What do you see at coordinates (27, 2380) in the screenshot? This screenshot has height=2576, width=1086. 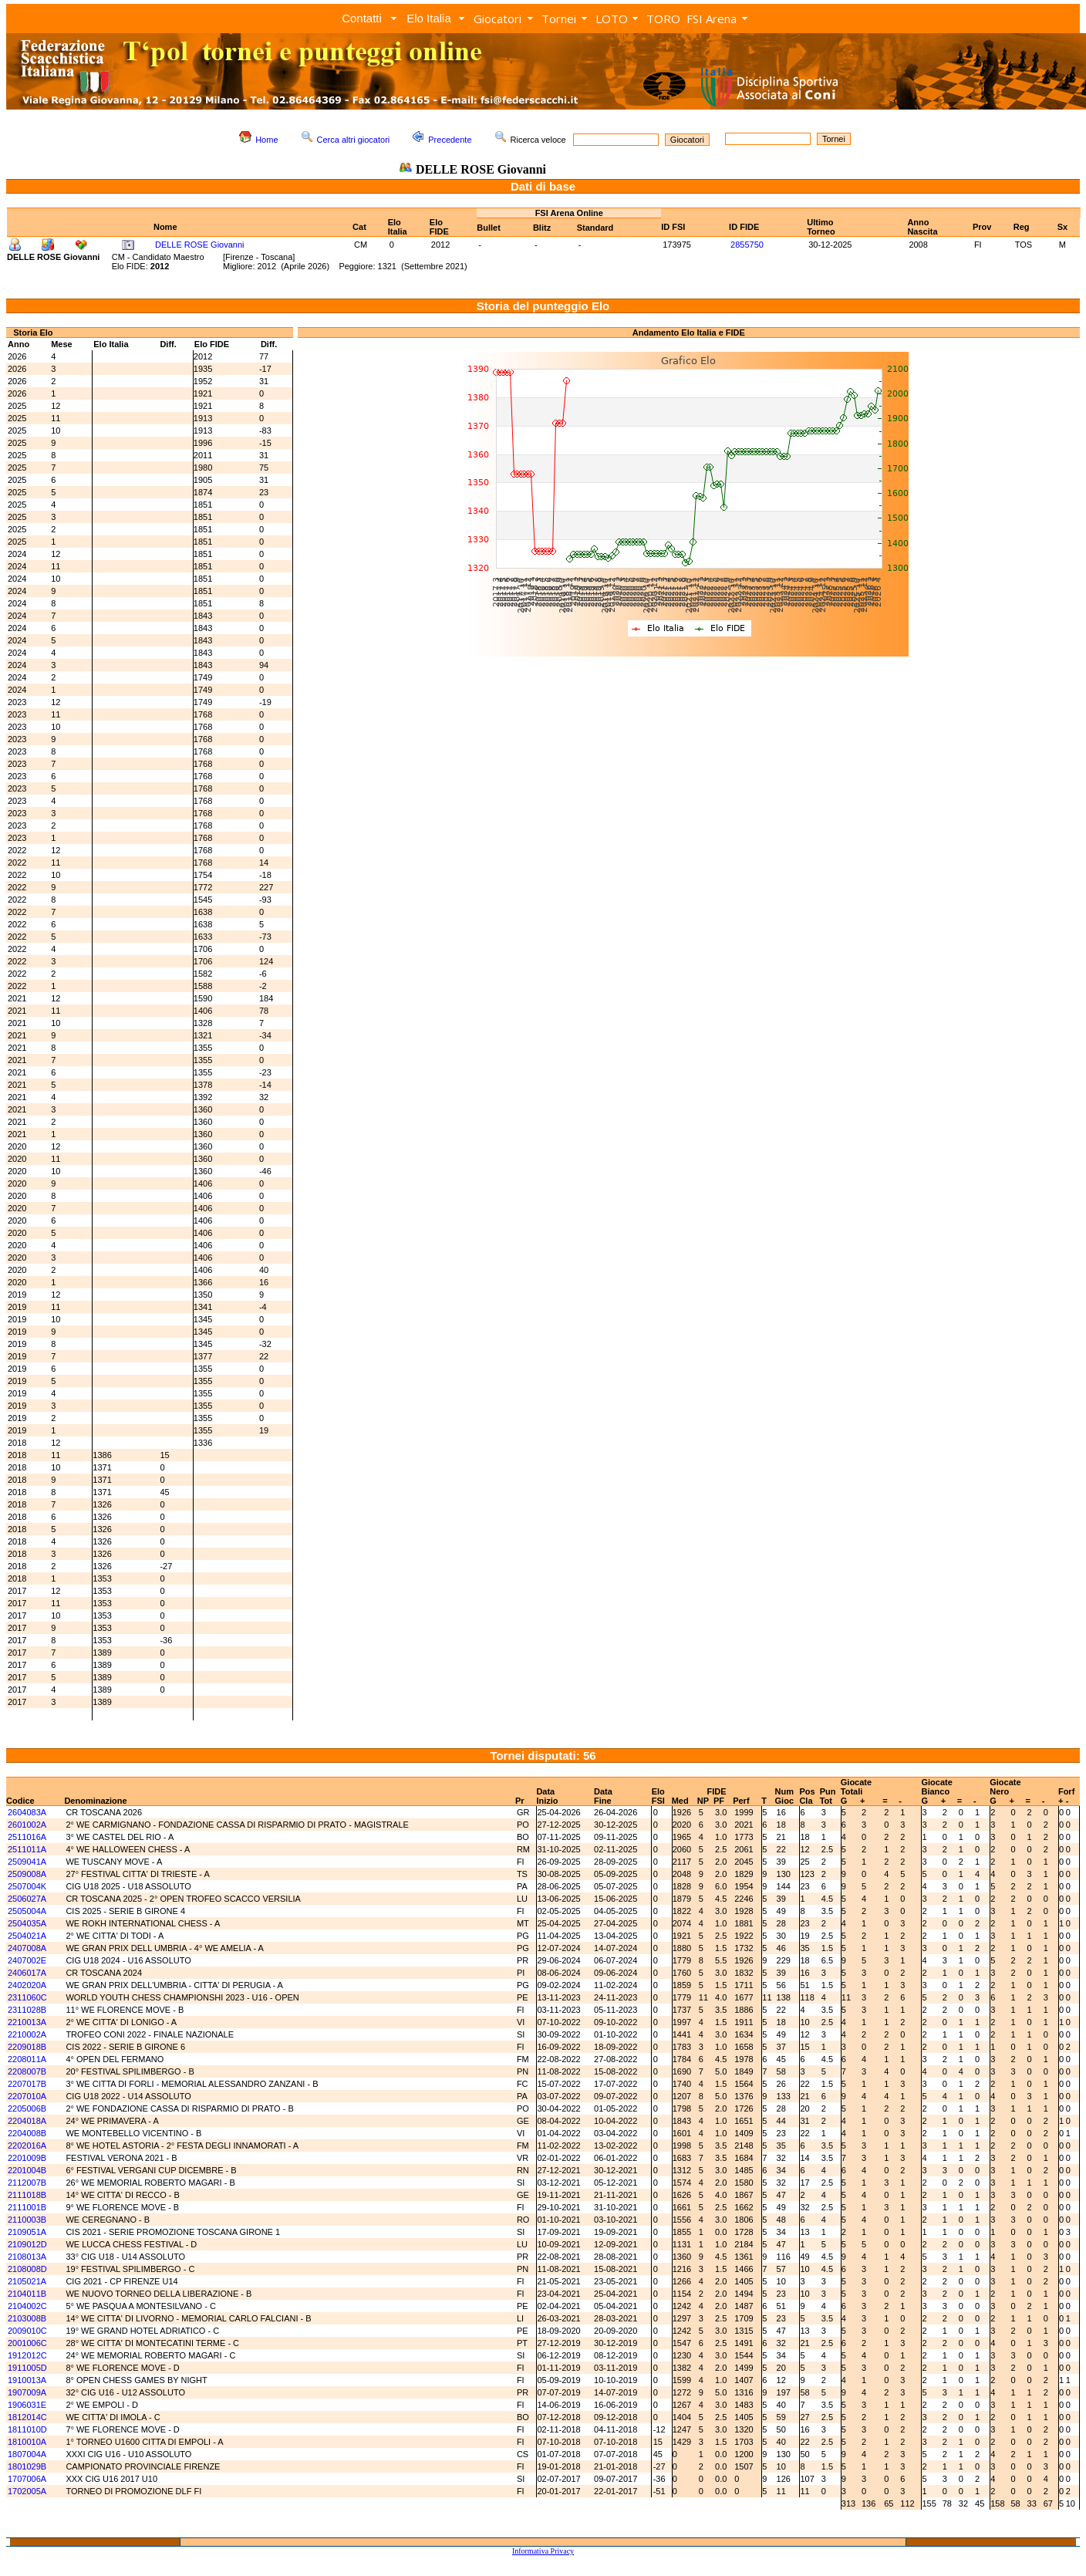 I see `1910013A` at bounding box center [27, 2380].